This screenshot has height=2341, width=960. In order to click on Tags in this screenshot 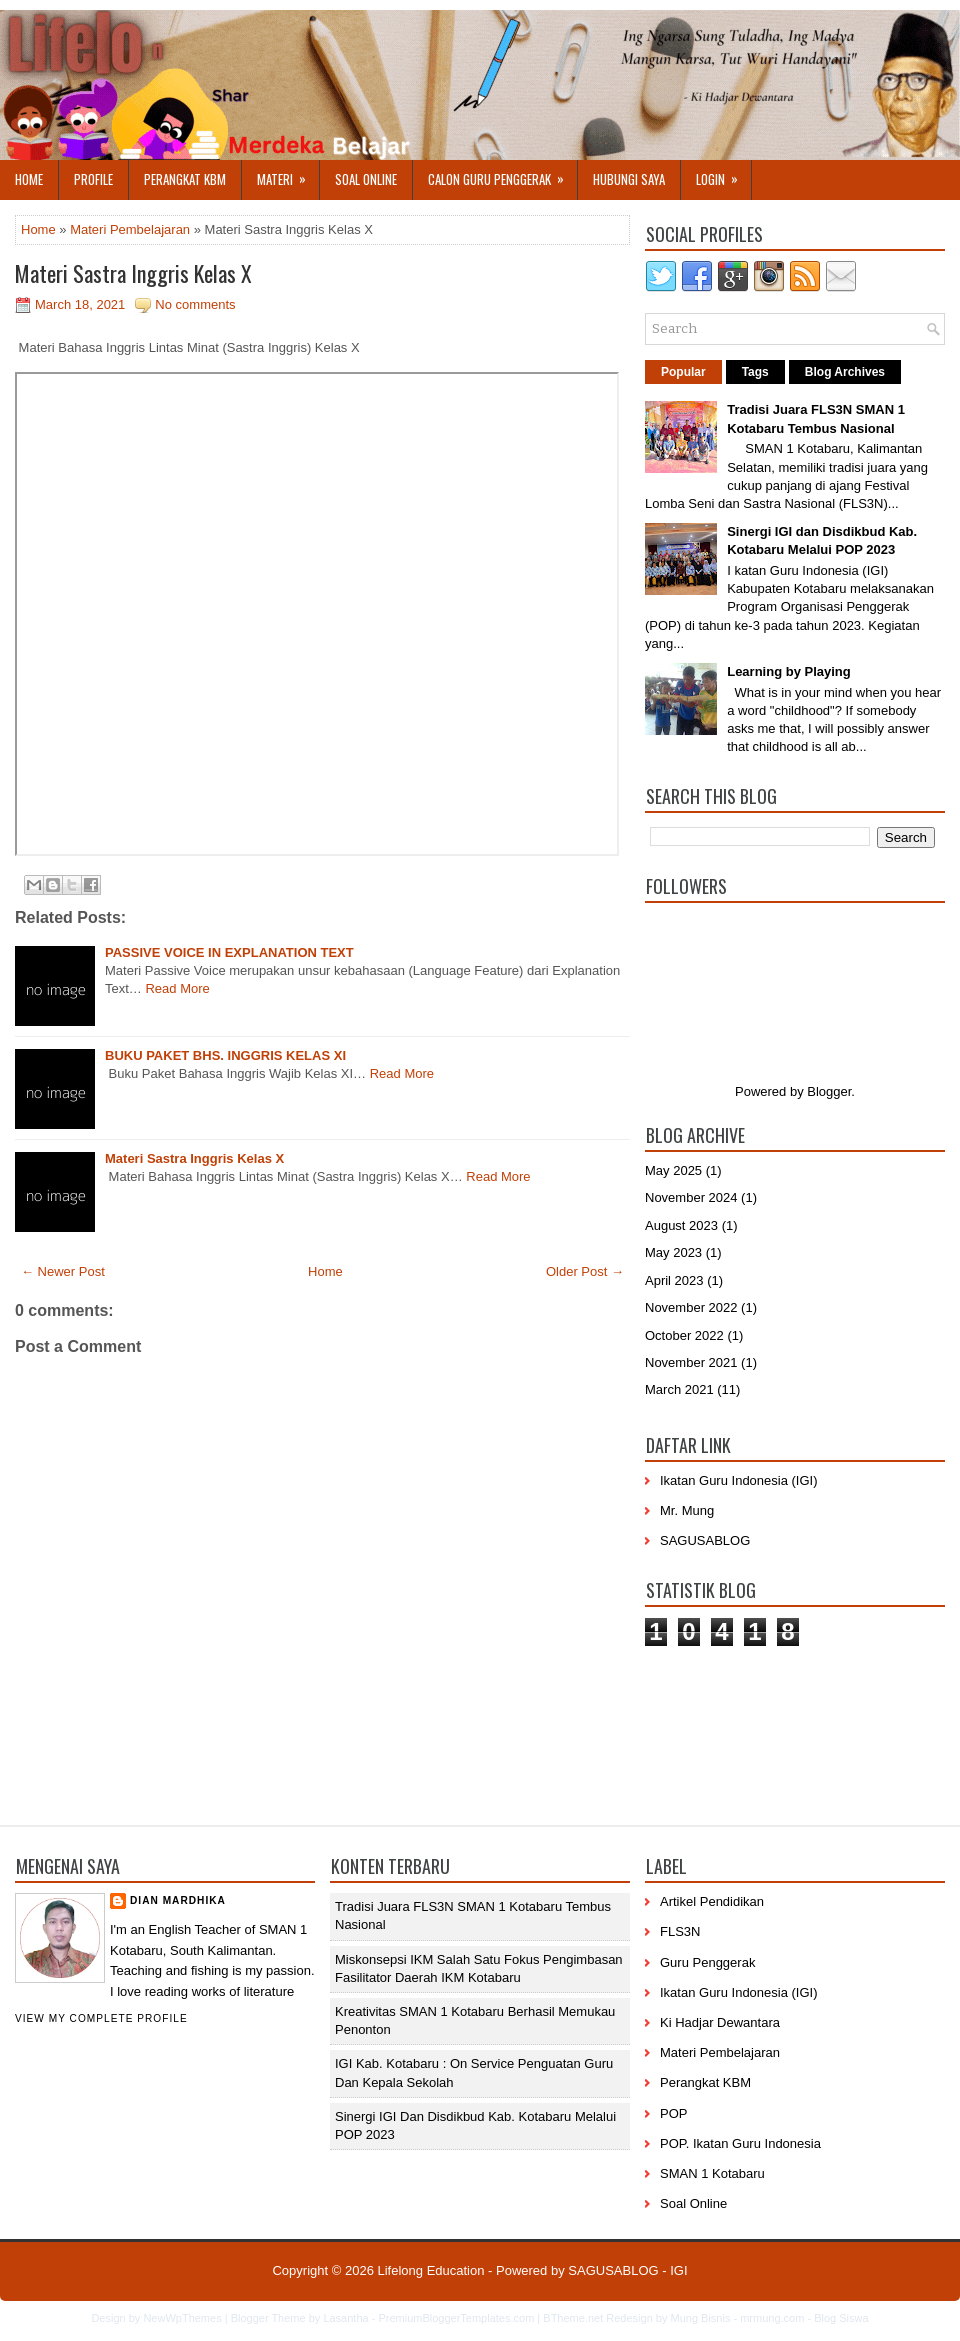, I will do `click(755, 372)`.